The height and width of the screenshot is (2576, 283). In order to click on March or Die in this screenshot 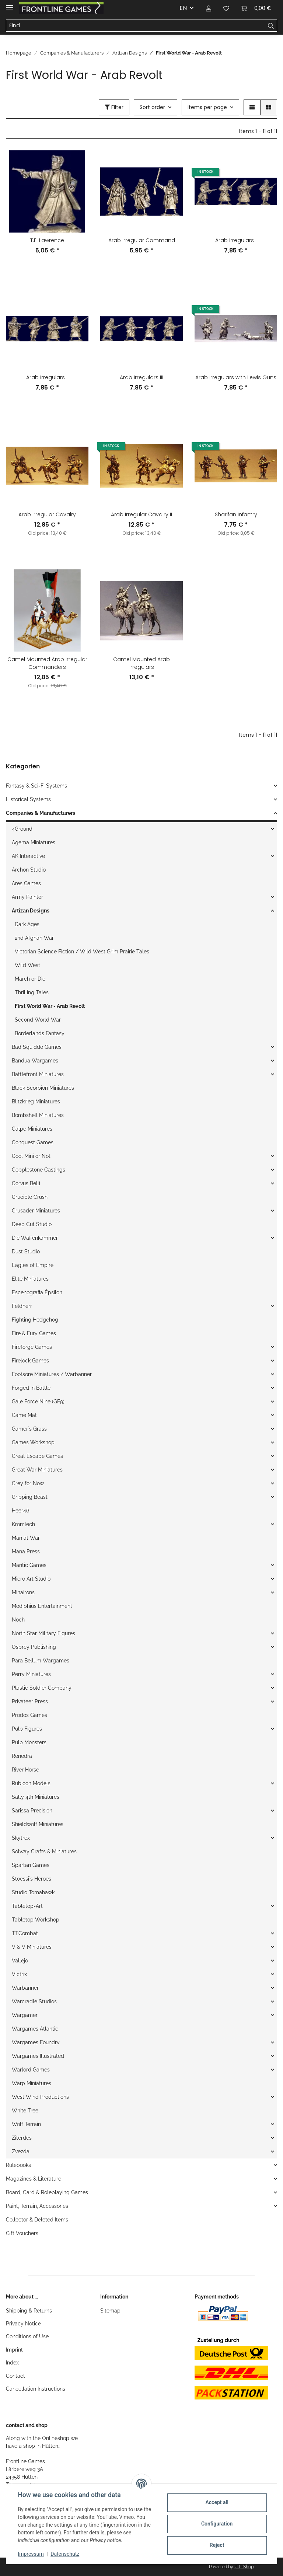, I will do `click(30, 979)`.